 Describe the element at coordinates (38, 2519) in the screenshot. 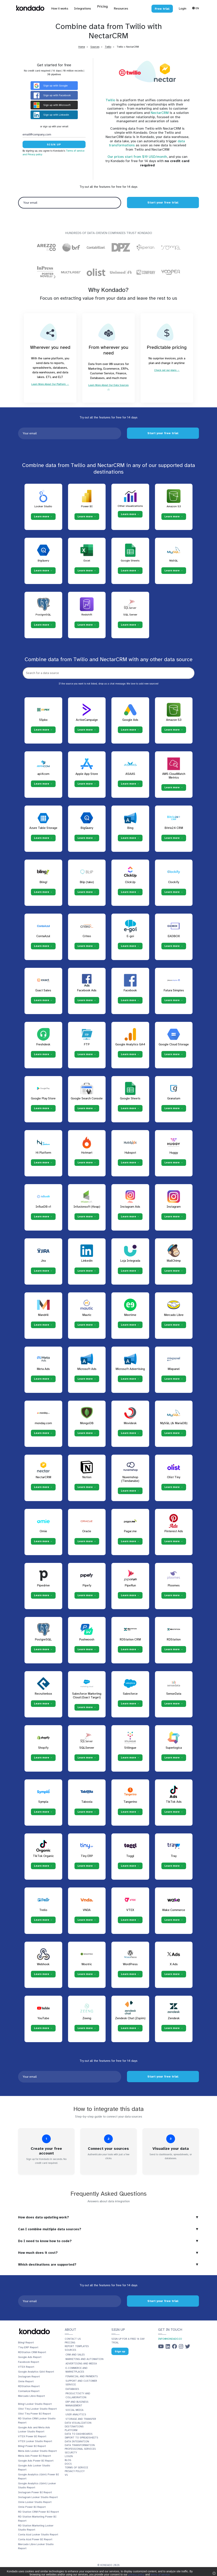

I see `RD Station CRM Power BI Report` at that location.